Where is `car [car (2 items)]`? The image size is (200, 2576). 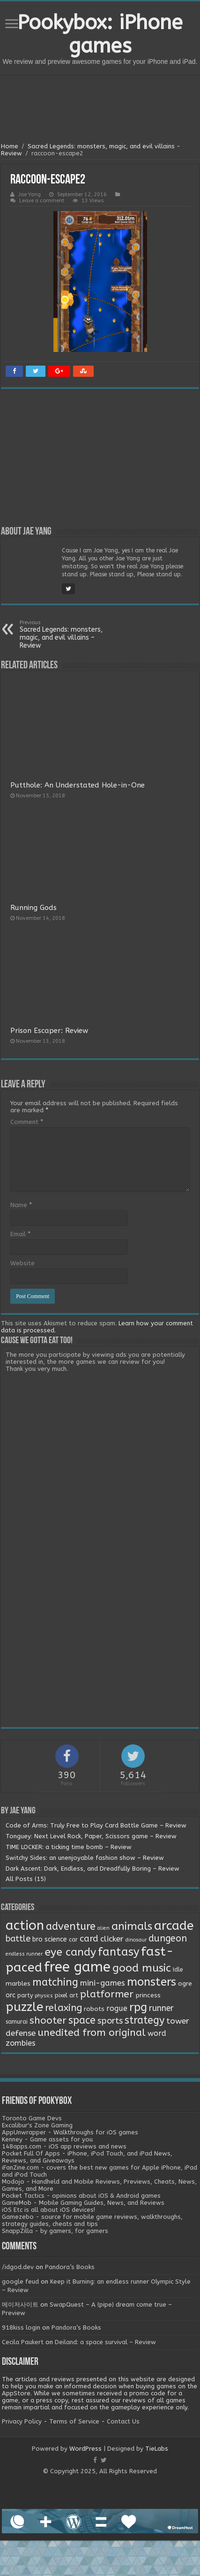
car [car (2 items)] is located at coordinates (73, 1939).